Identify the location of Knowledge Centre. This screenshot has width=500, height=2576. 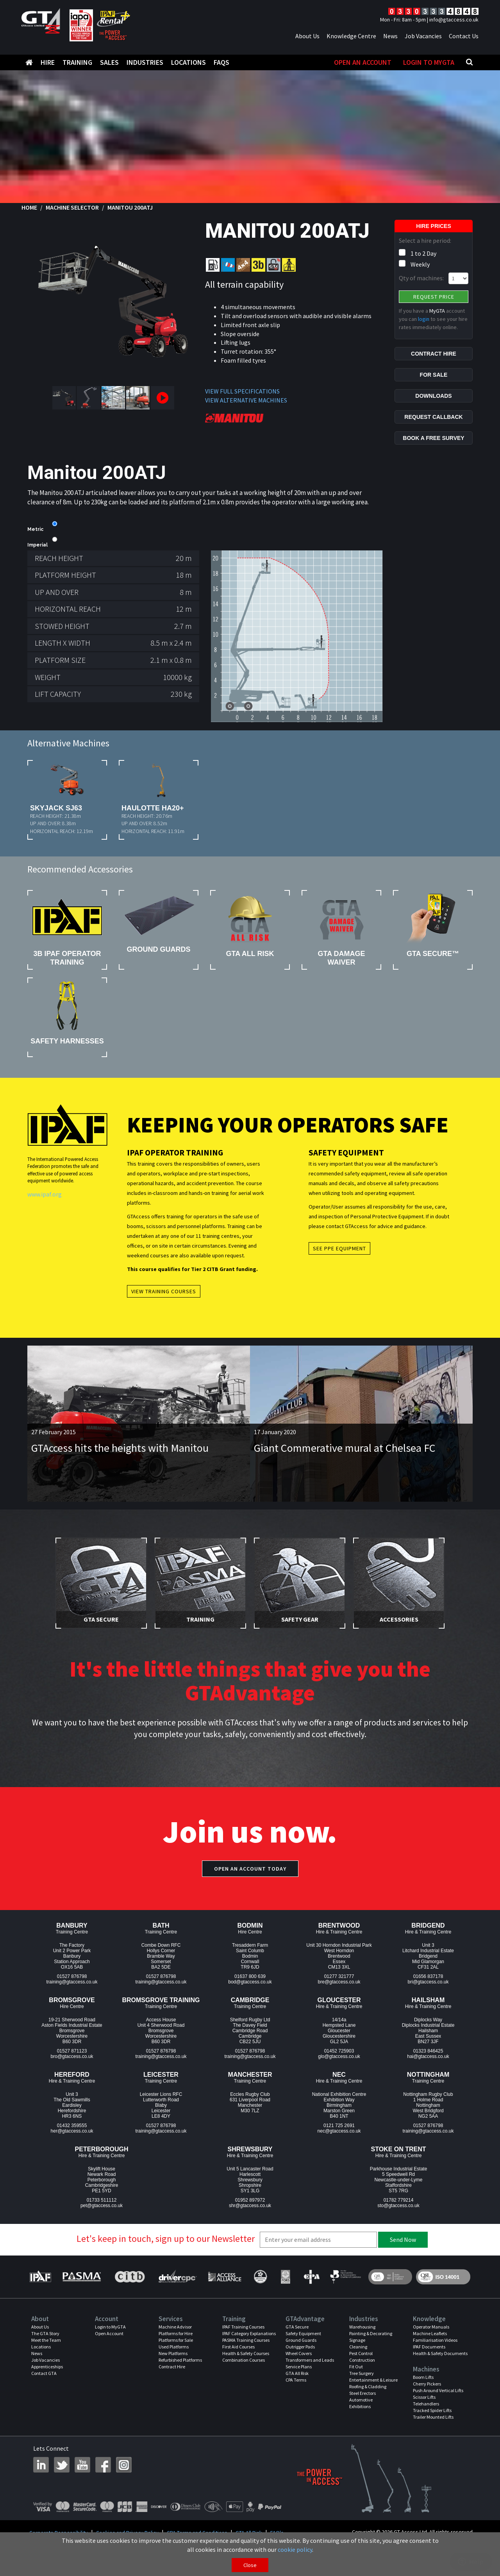
(351, 36).